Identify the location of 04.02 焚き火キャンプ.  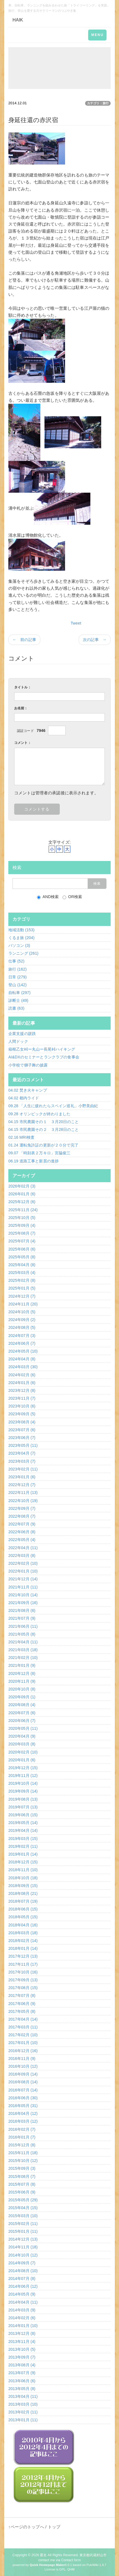
(27, 1090).